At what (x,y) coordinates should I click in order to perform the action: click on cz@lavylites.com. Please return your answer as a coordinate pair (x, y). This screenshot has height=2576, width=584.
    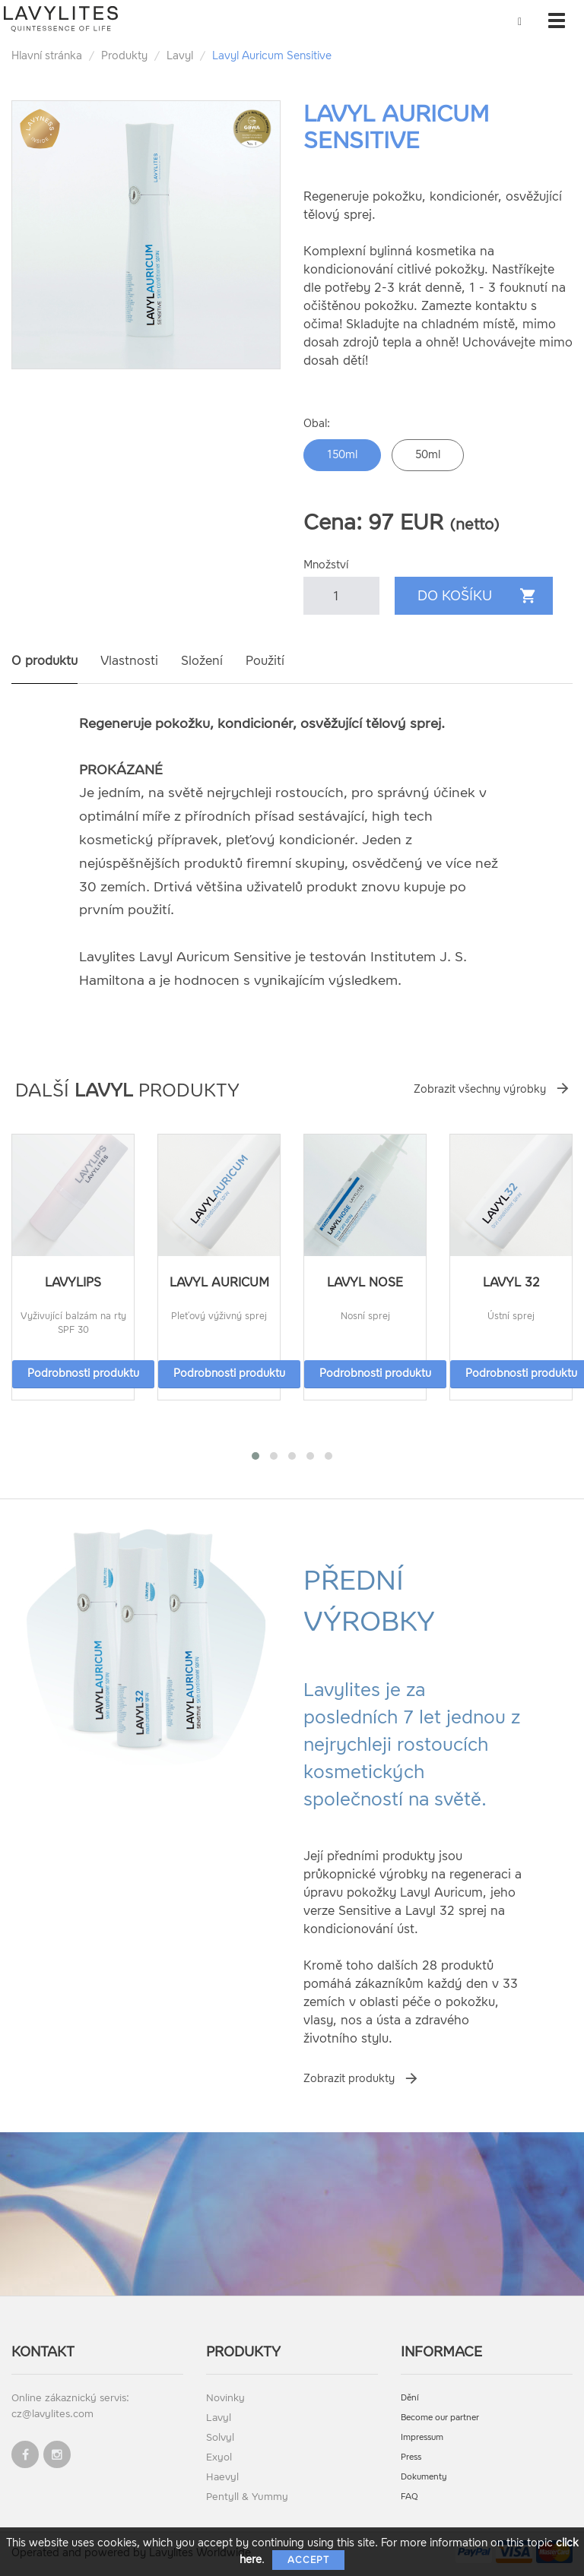
    Looking at the image, I should click on (52, 2413).